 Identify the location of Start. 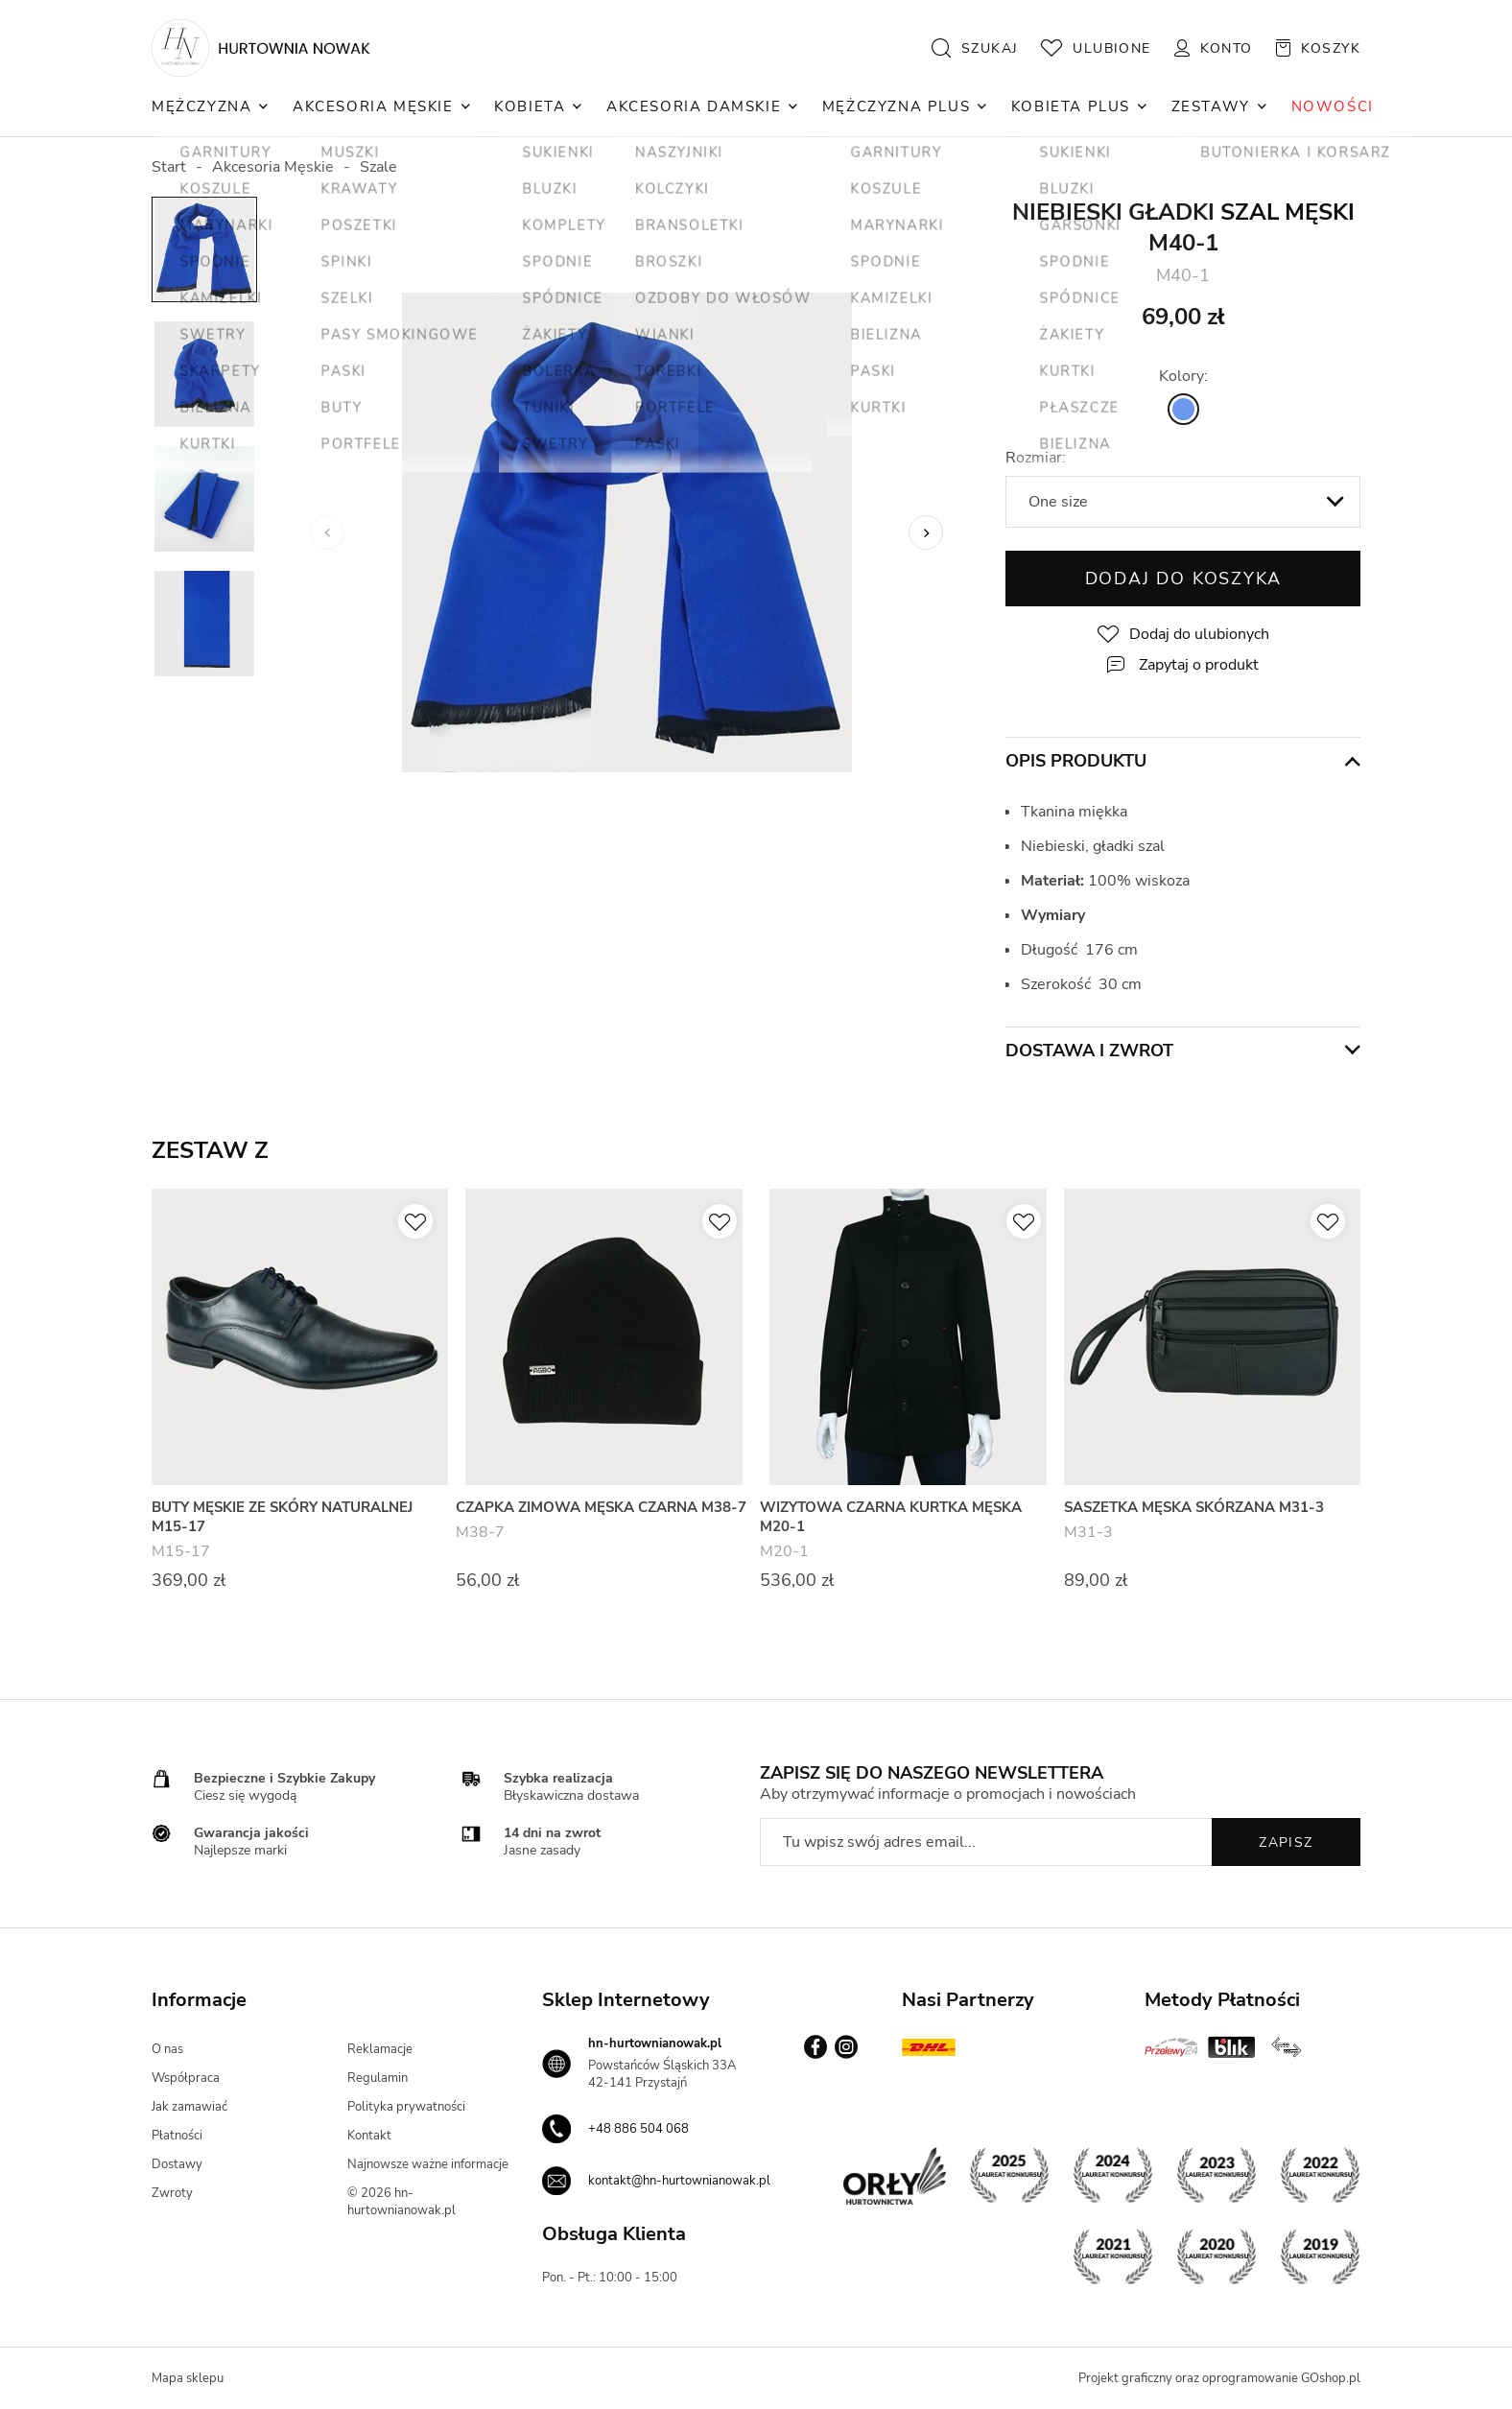
(169, 166).